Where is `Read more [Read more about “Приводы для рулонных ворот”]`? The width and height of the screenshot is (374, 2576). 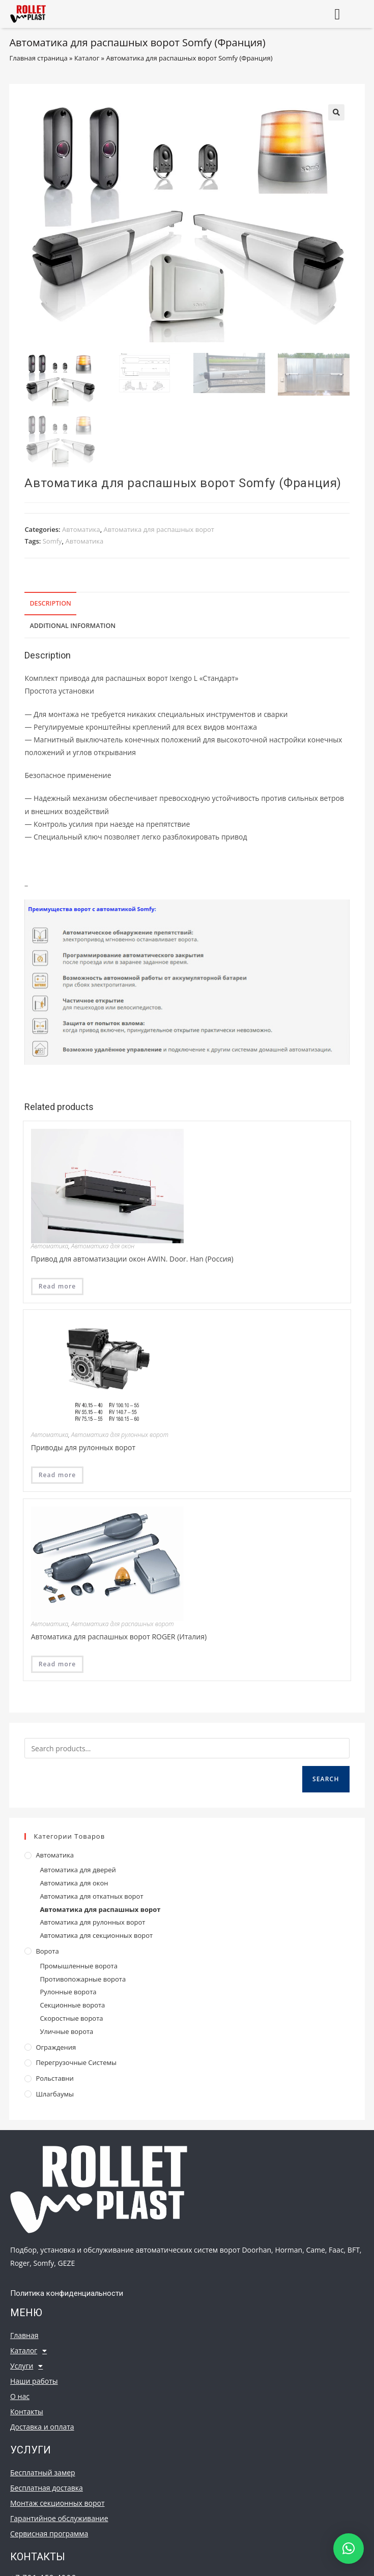
Read more [Read more about “Приводы для рулонных ворот”] is located at coordinates (57, 1475).